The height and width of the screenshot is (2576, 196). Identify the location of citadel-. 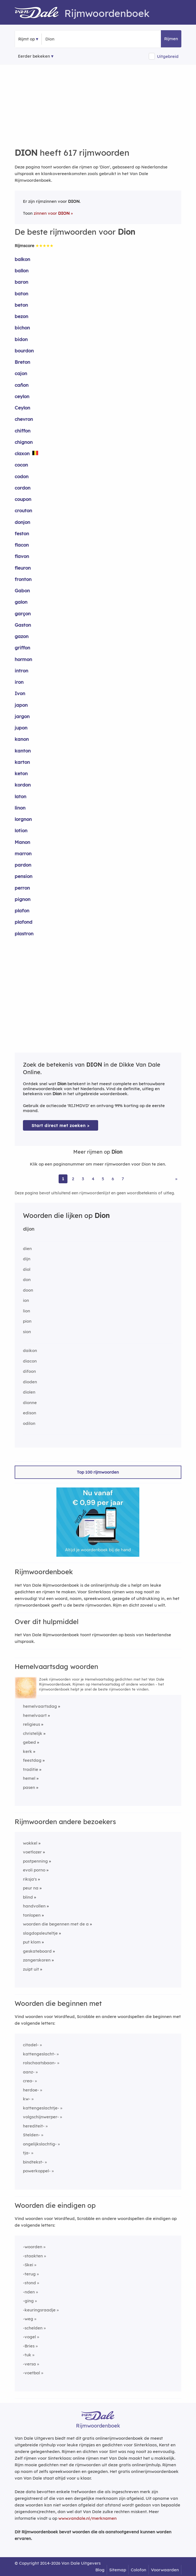
(31, 2044).